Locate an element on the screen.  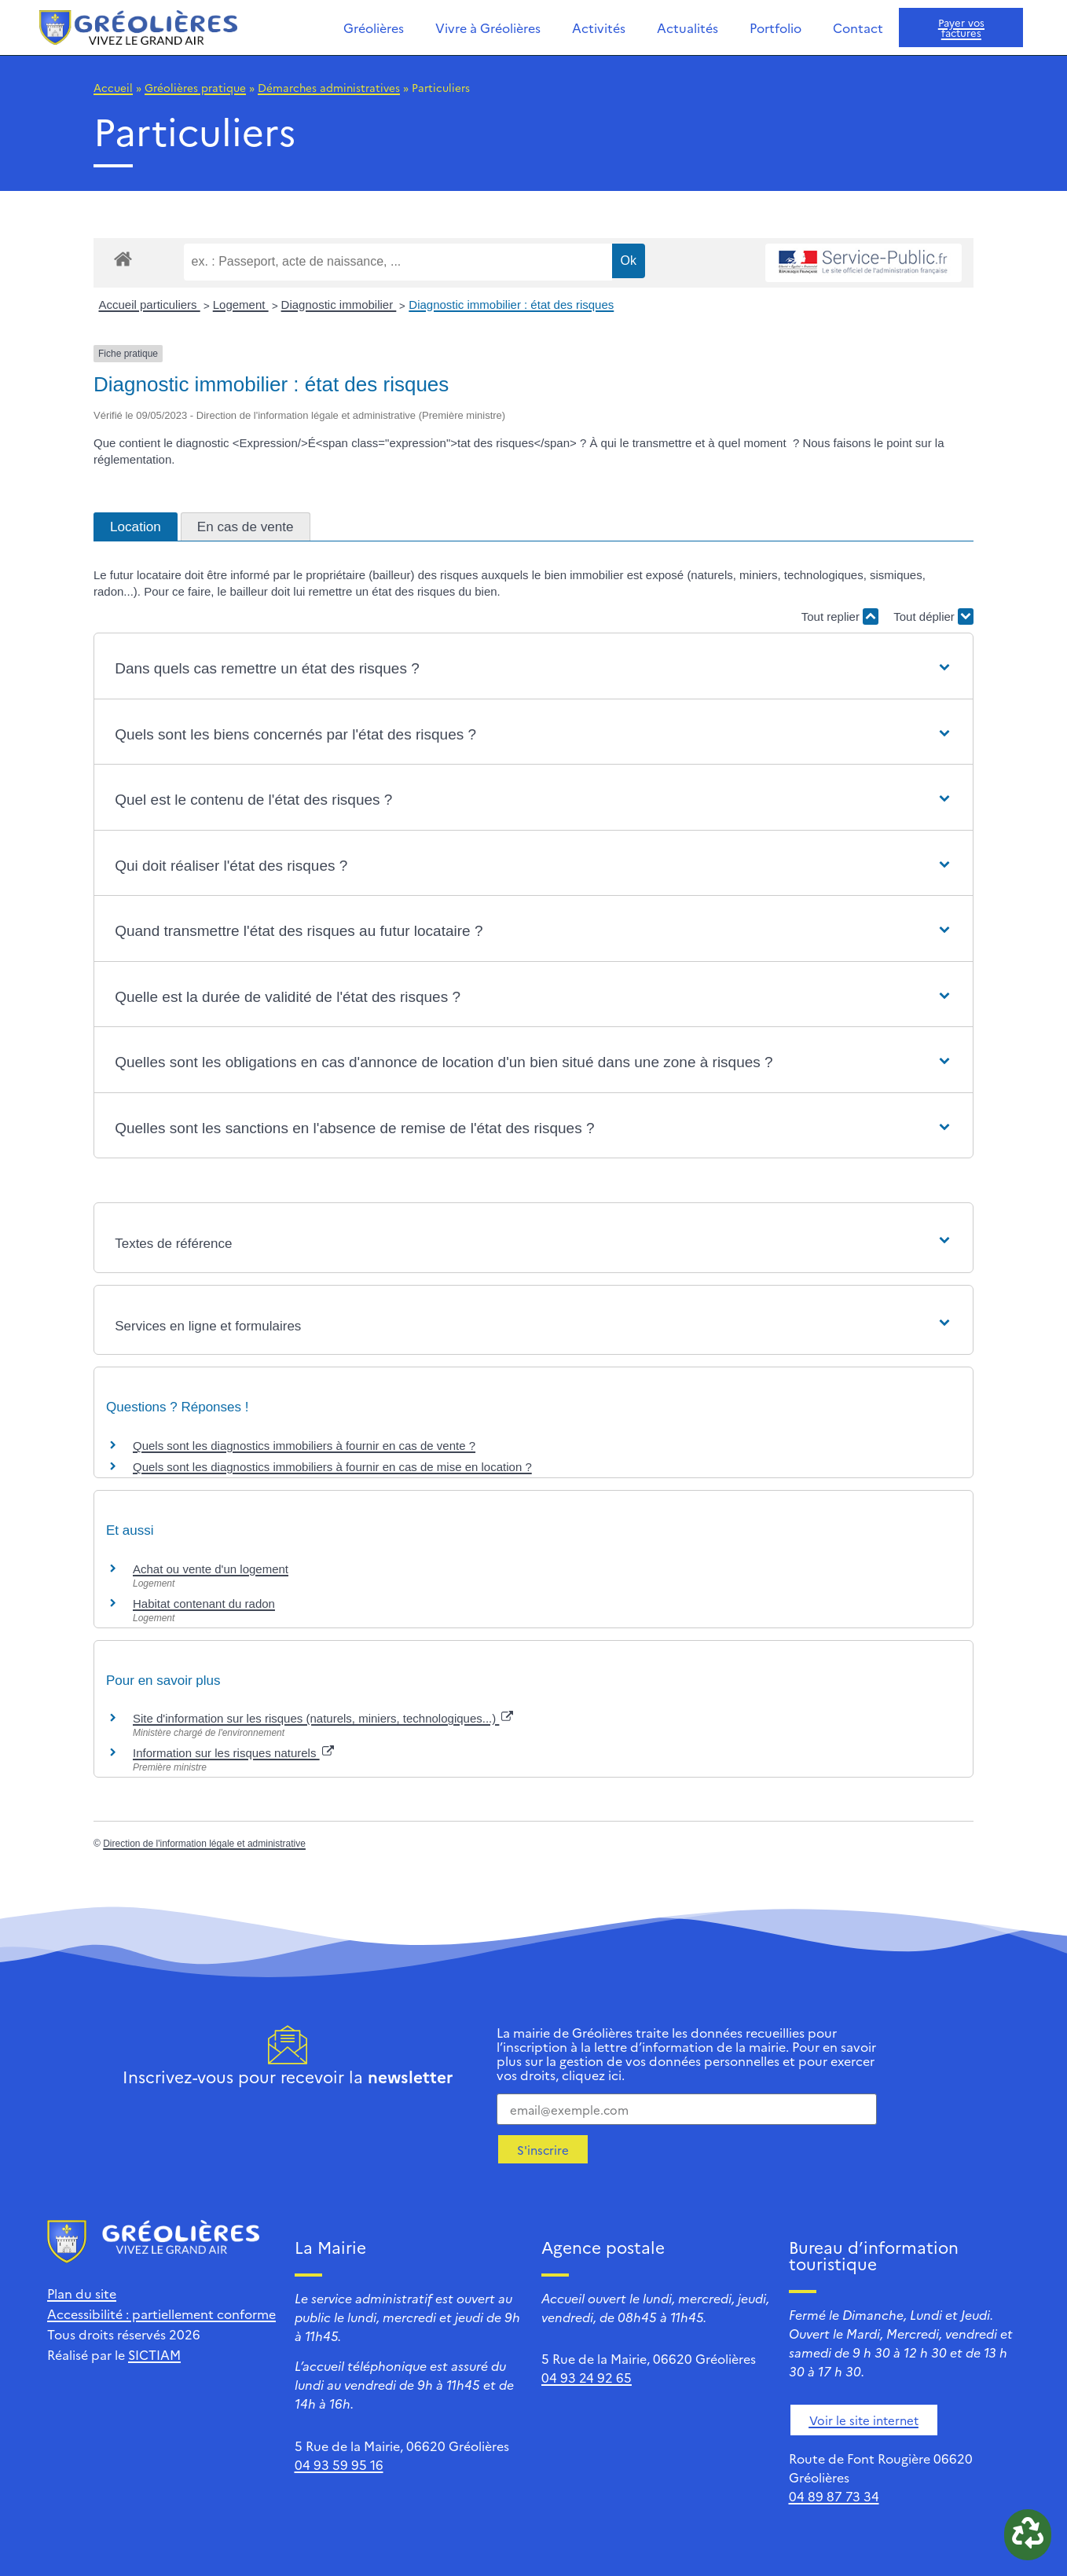
Diagnostic immobilier : état des risques is located at coordinates (511, 304).